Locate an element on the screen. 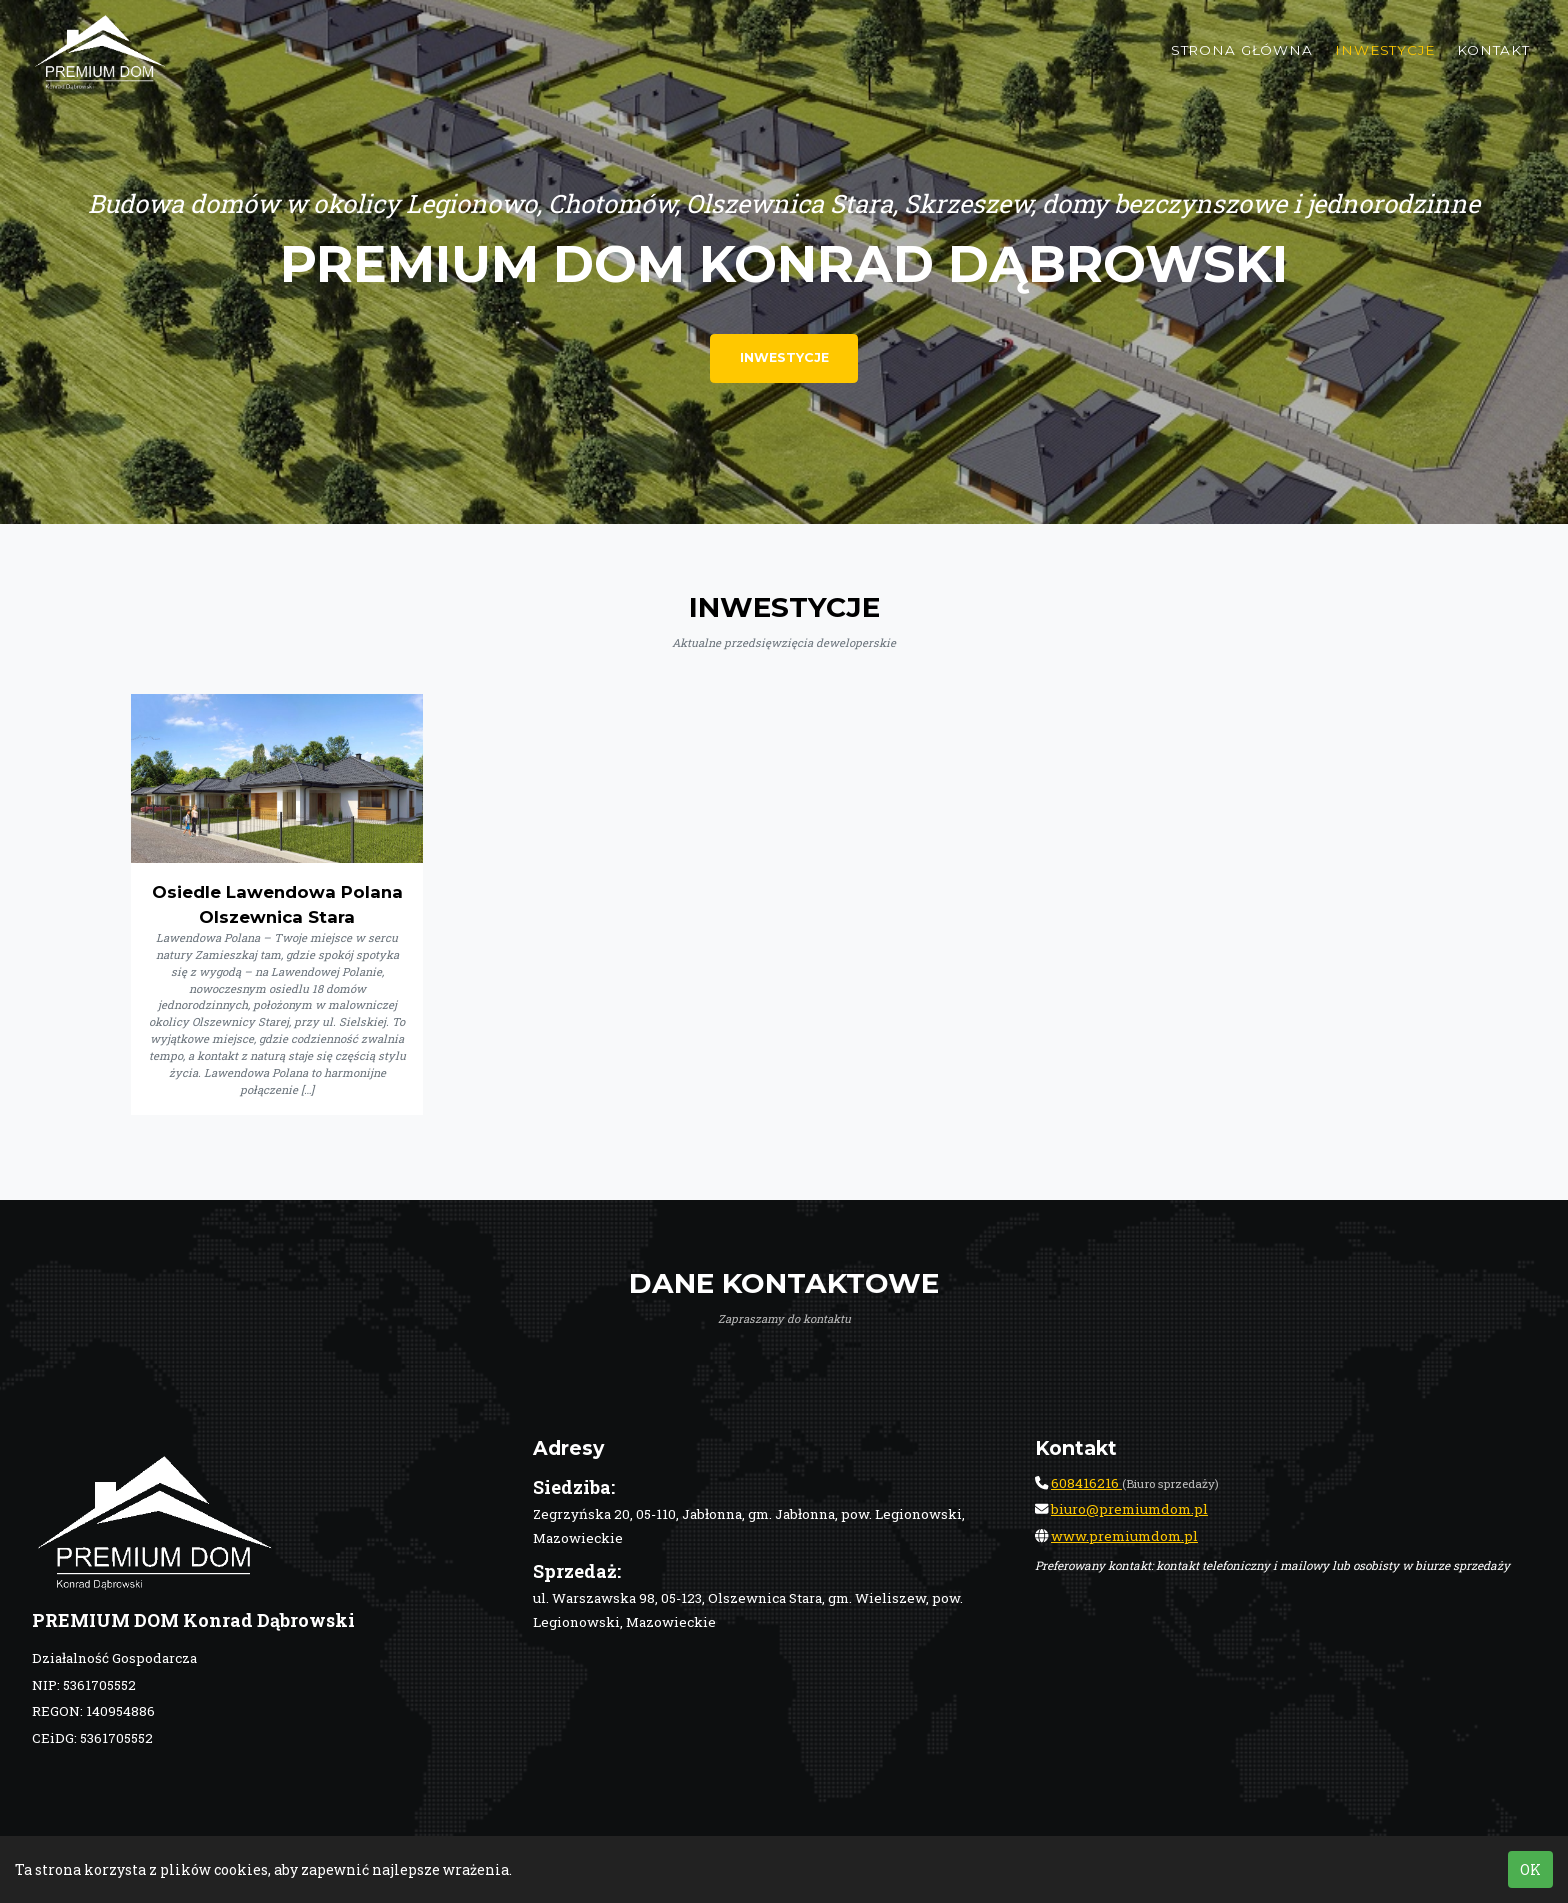 This screenshot has height=1903, width=1568. Inwestycje is located at coordinates (1384, 65).